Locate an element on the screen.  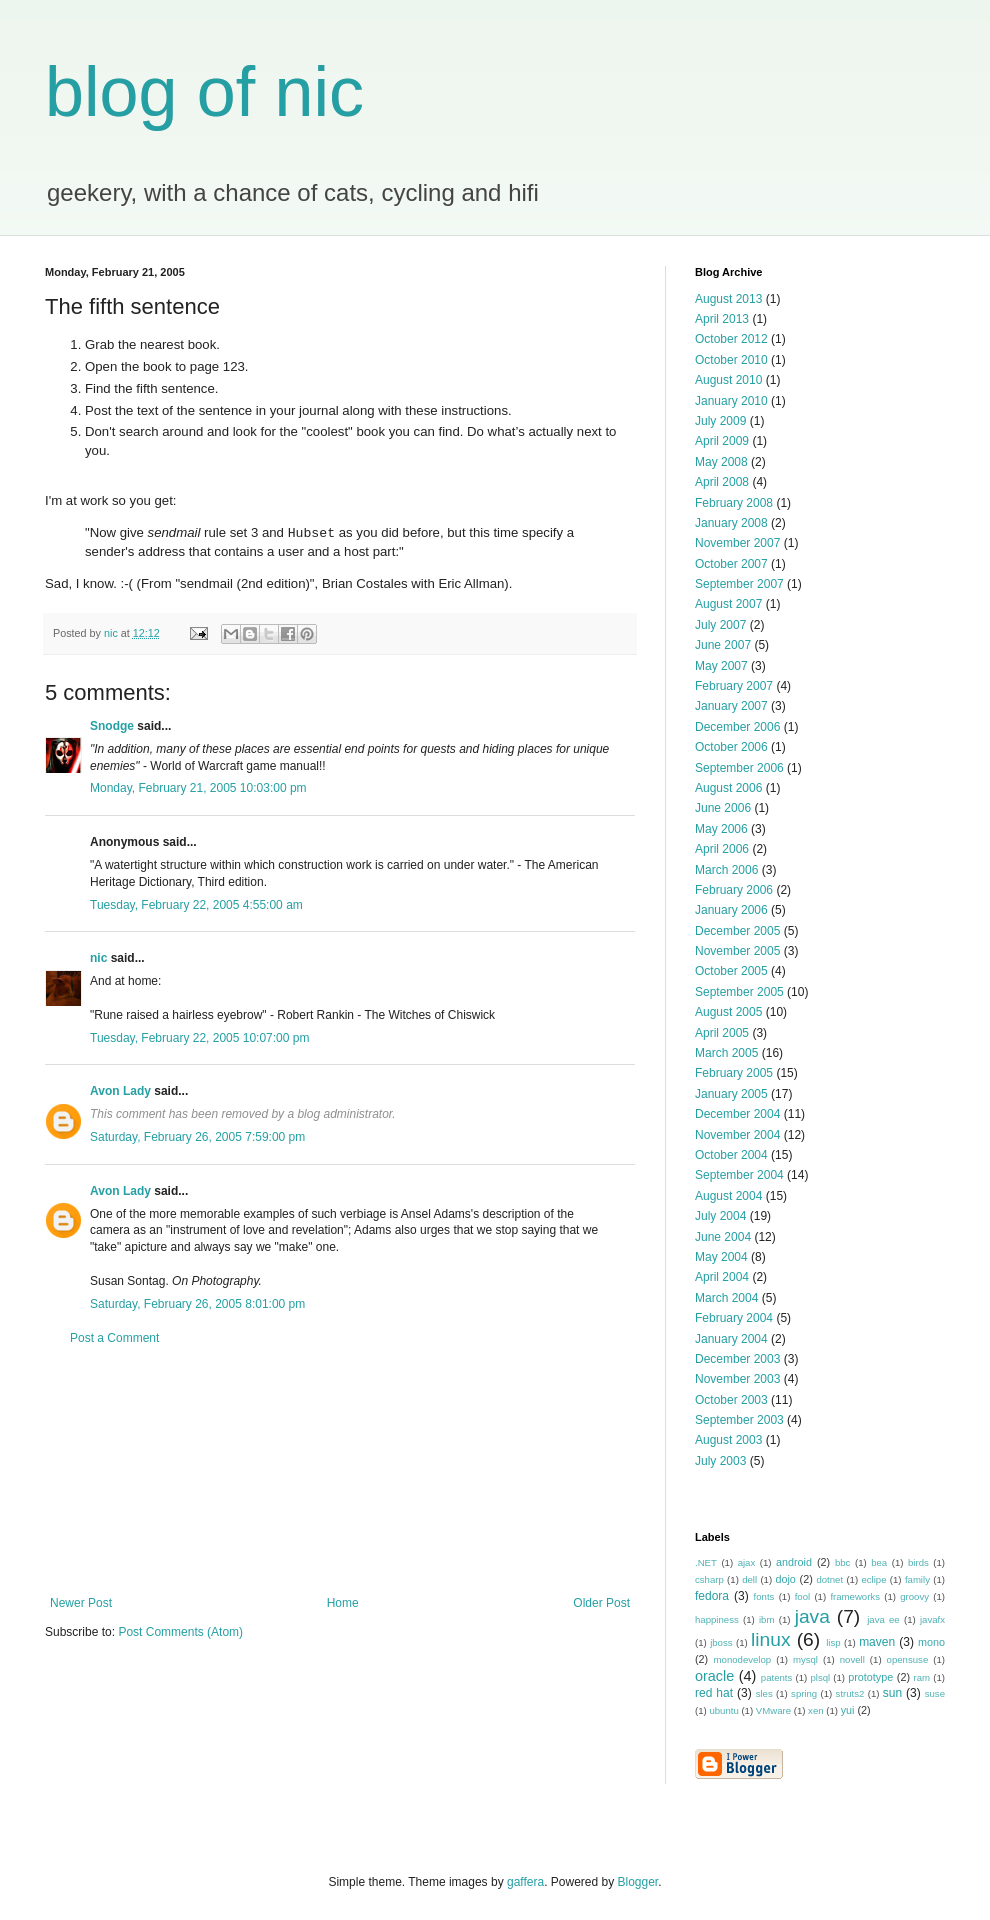
xen is located at coordinates (815, 1710).